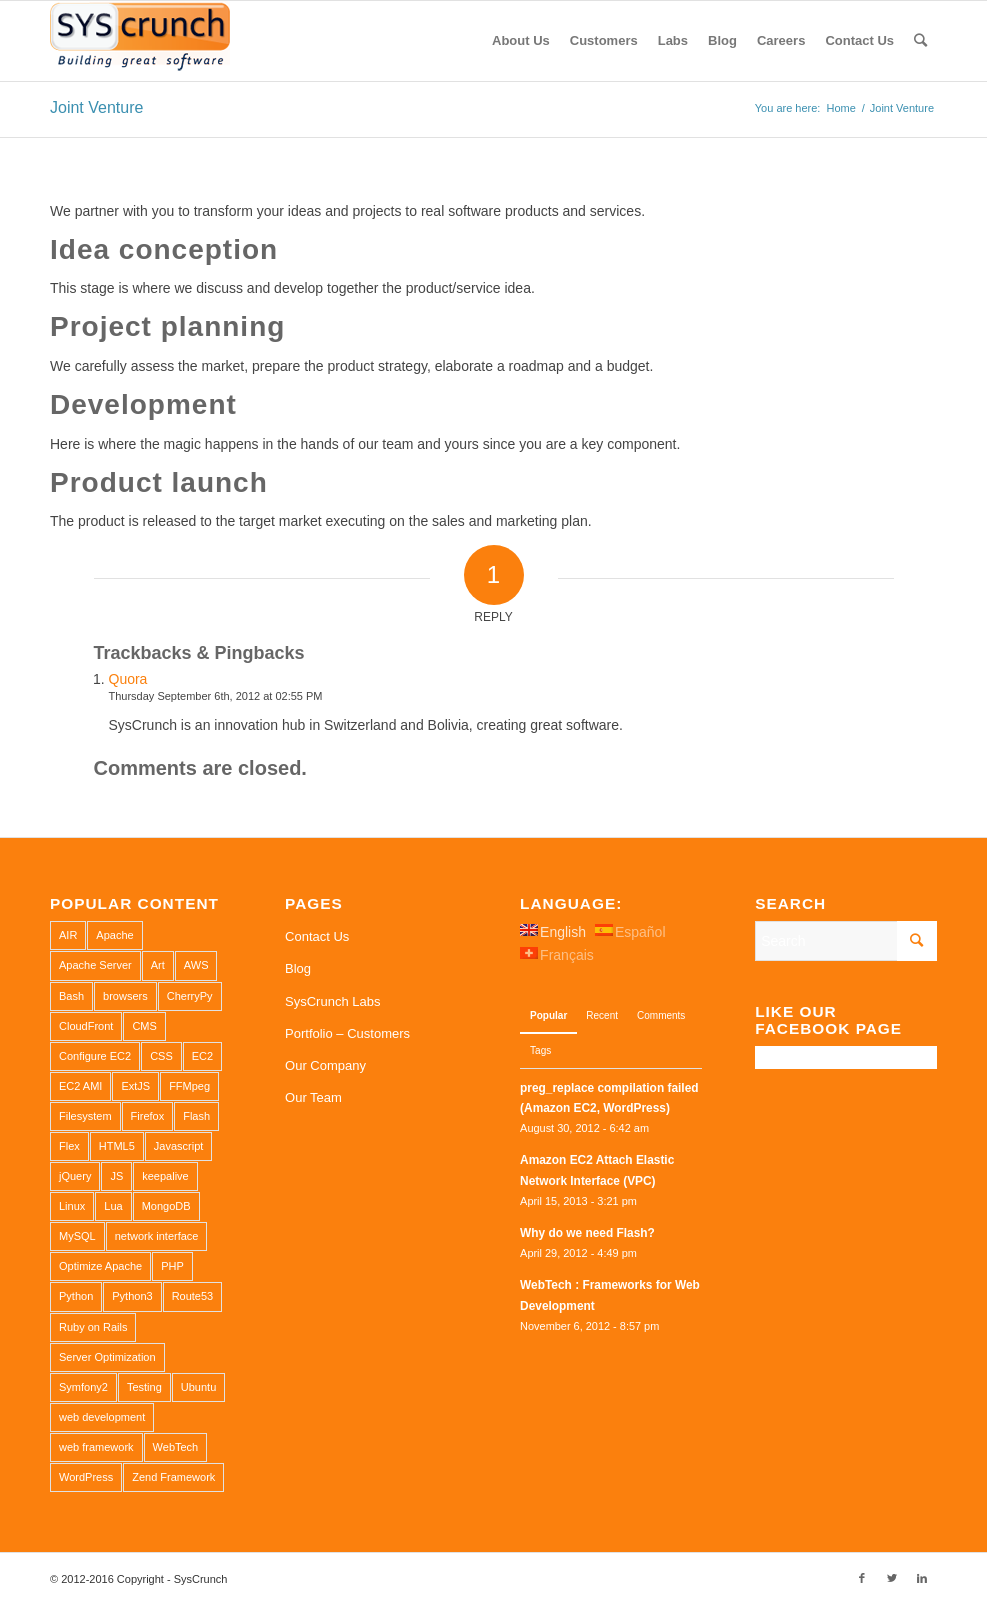 This screenshot has width=987, height=1606. What do you see at coordinates (86, 1026) in the screenshot?
I see `CloudFront [CloudFront (1 item)]` at bounding box center [86, 1026].